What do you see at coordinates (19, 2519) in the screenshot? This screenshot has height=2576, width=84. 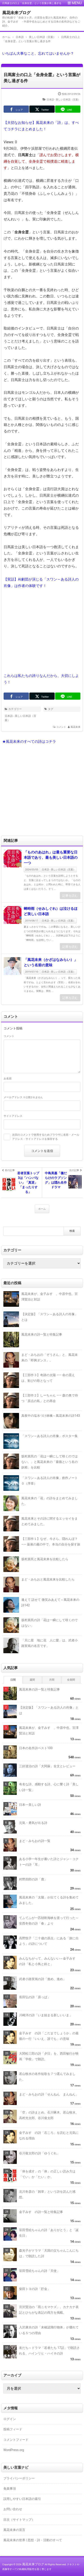 I see `目次（サイトマップ）` at bounding box center [19, 2519].